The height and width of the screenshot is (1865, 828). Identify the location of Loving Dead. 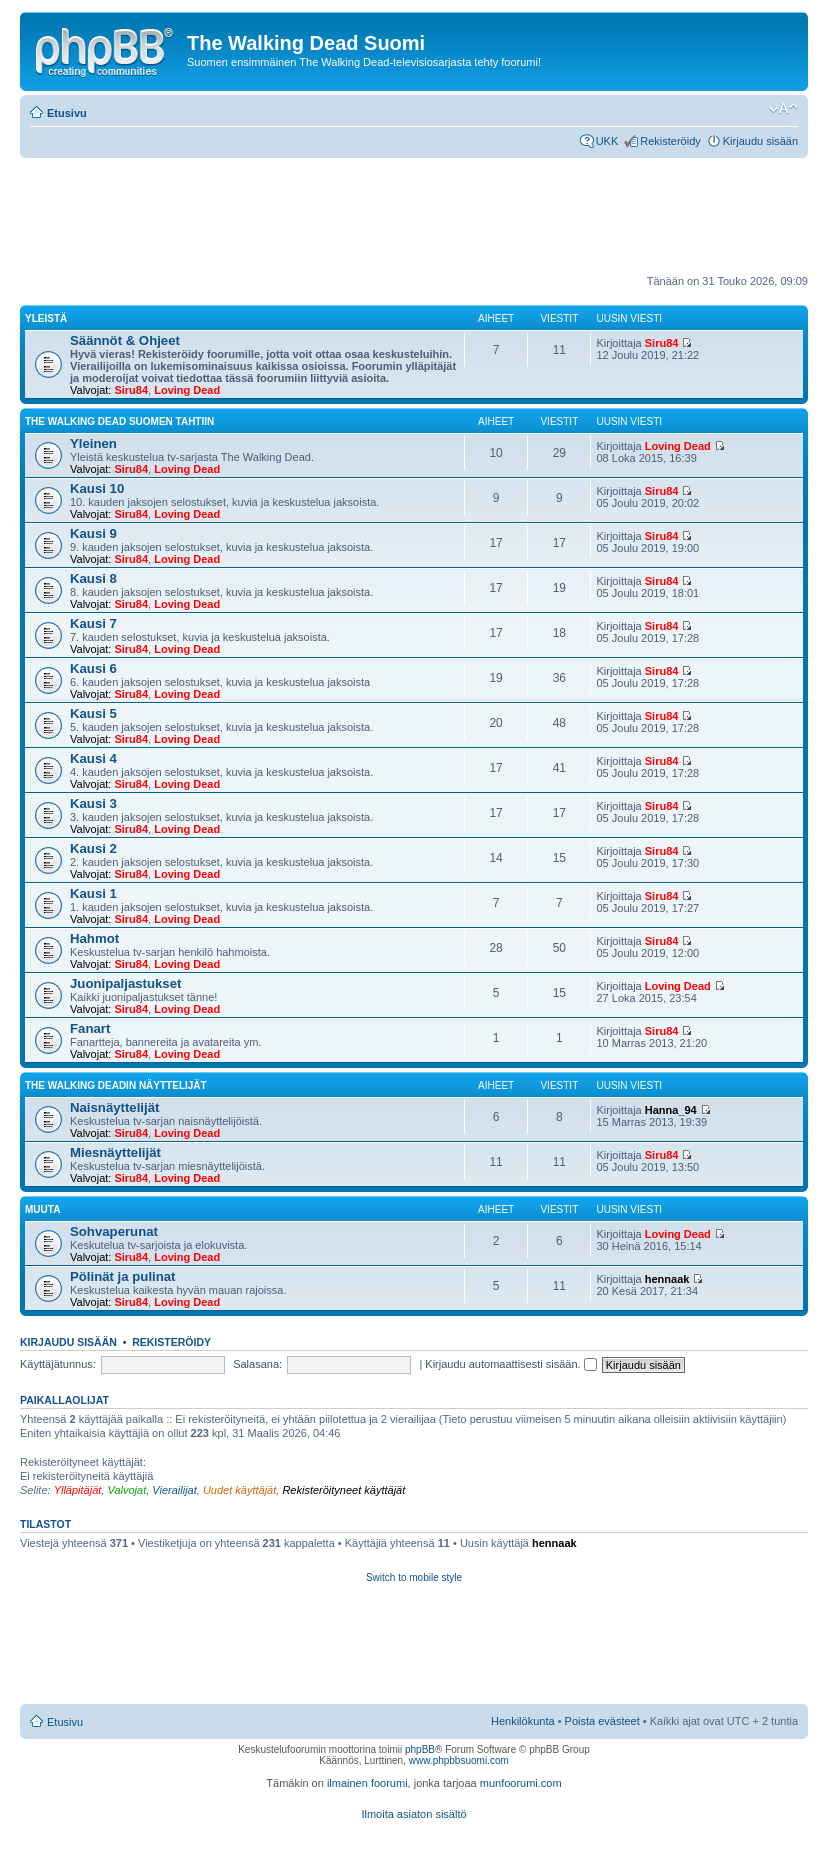
(187, 390).